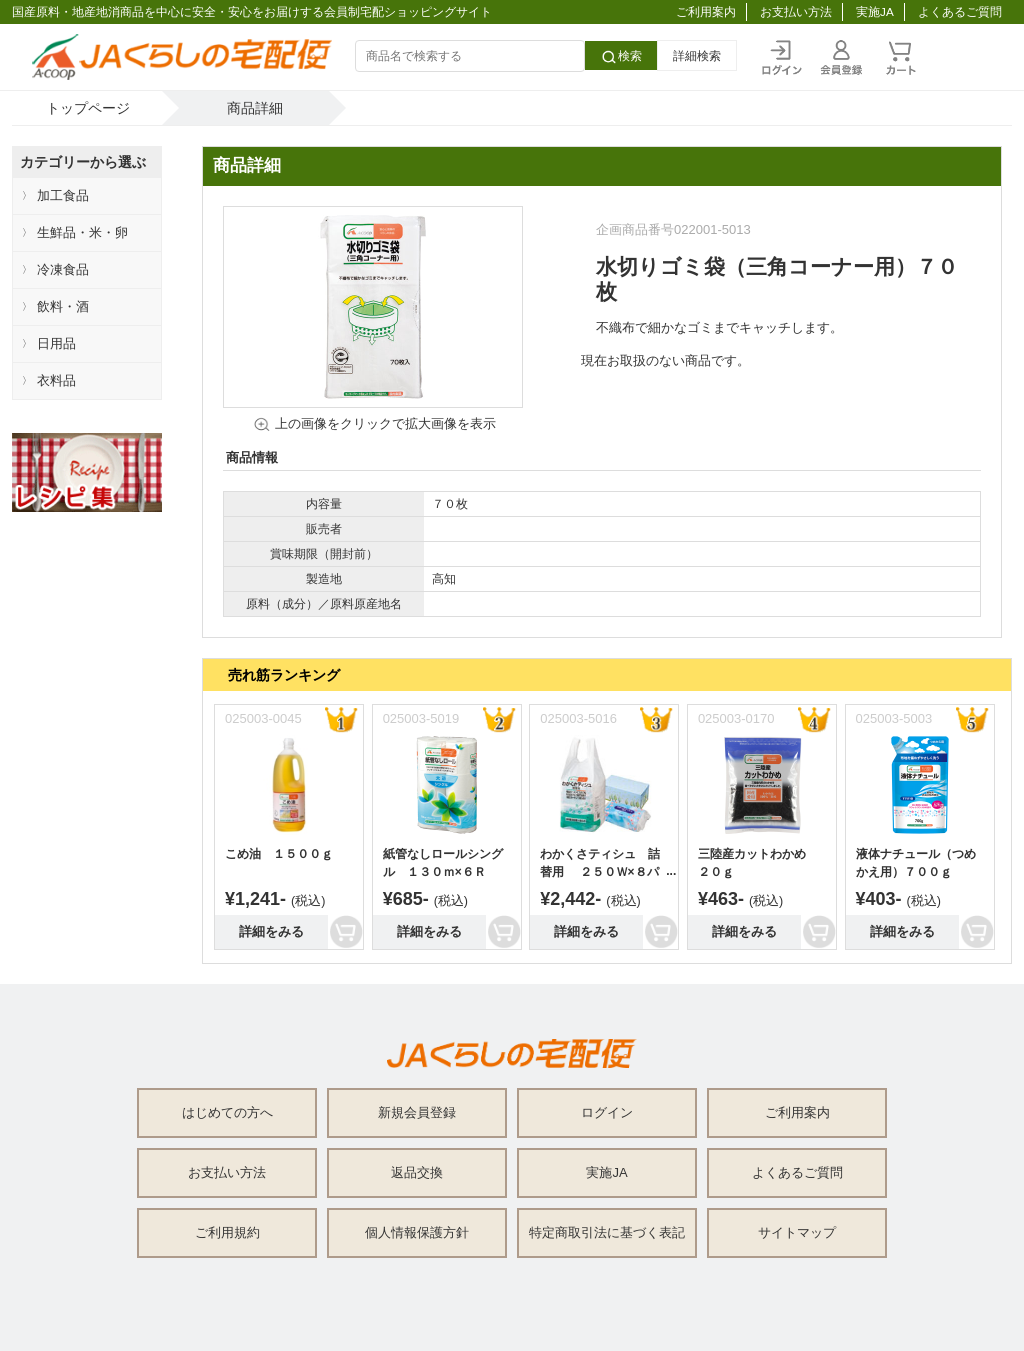  Describe the element at coordinates (796, 11) in the screenshot. I see `お支払い方法` at that location.